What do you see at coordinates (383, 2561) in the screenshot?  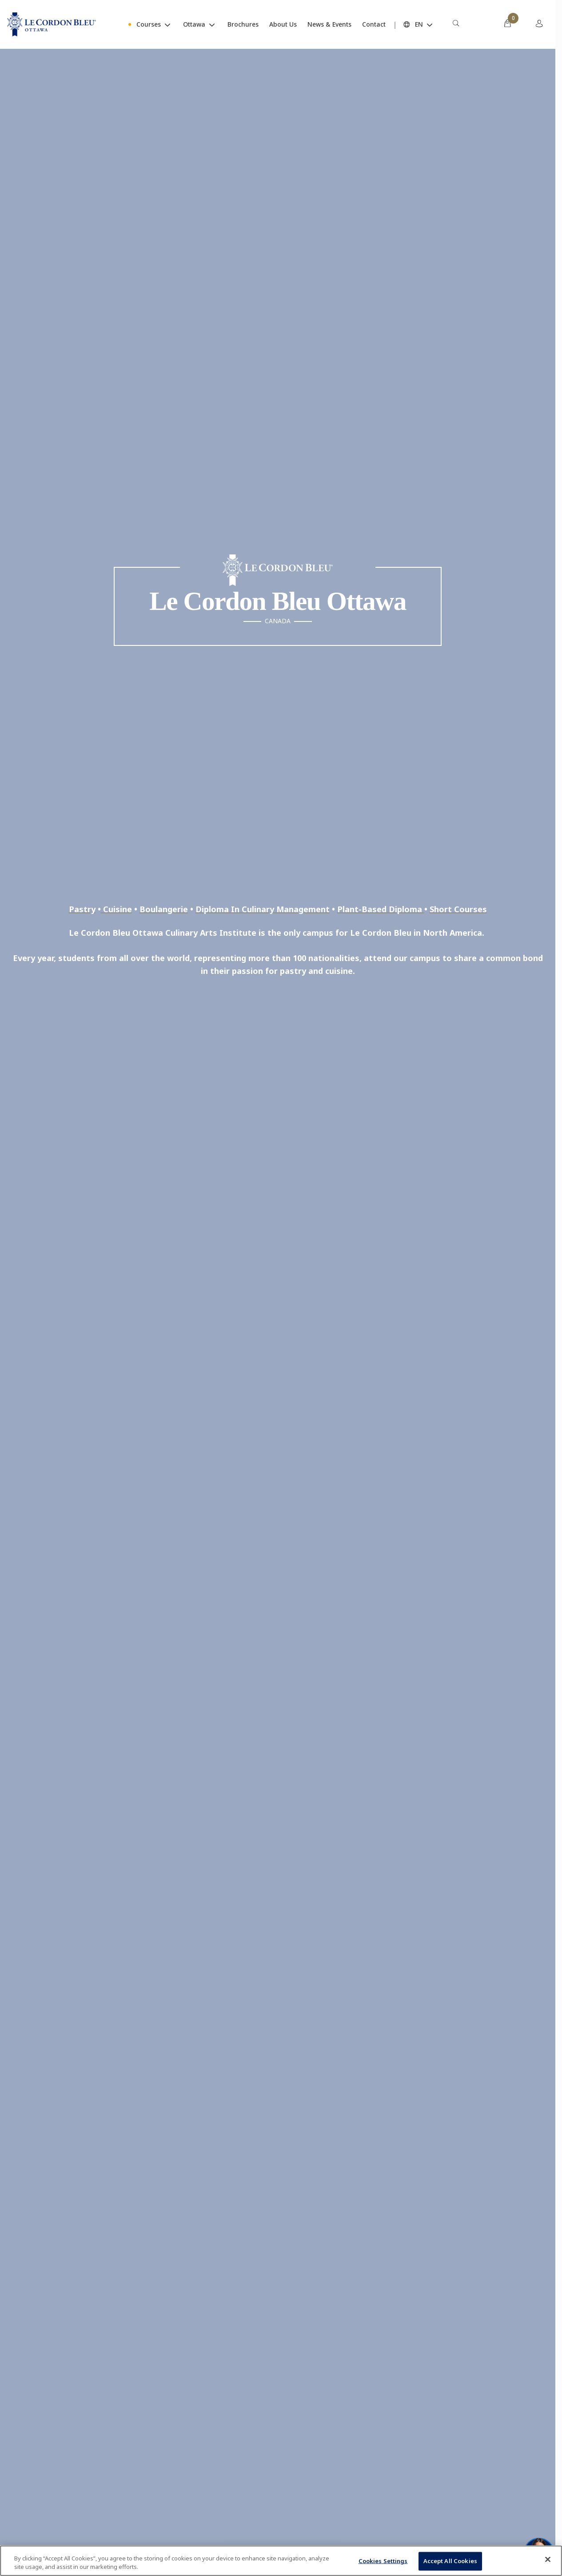 I see `Cookies Settings` at bounding box center [383, 2561].